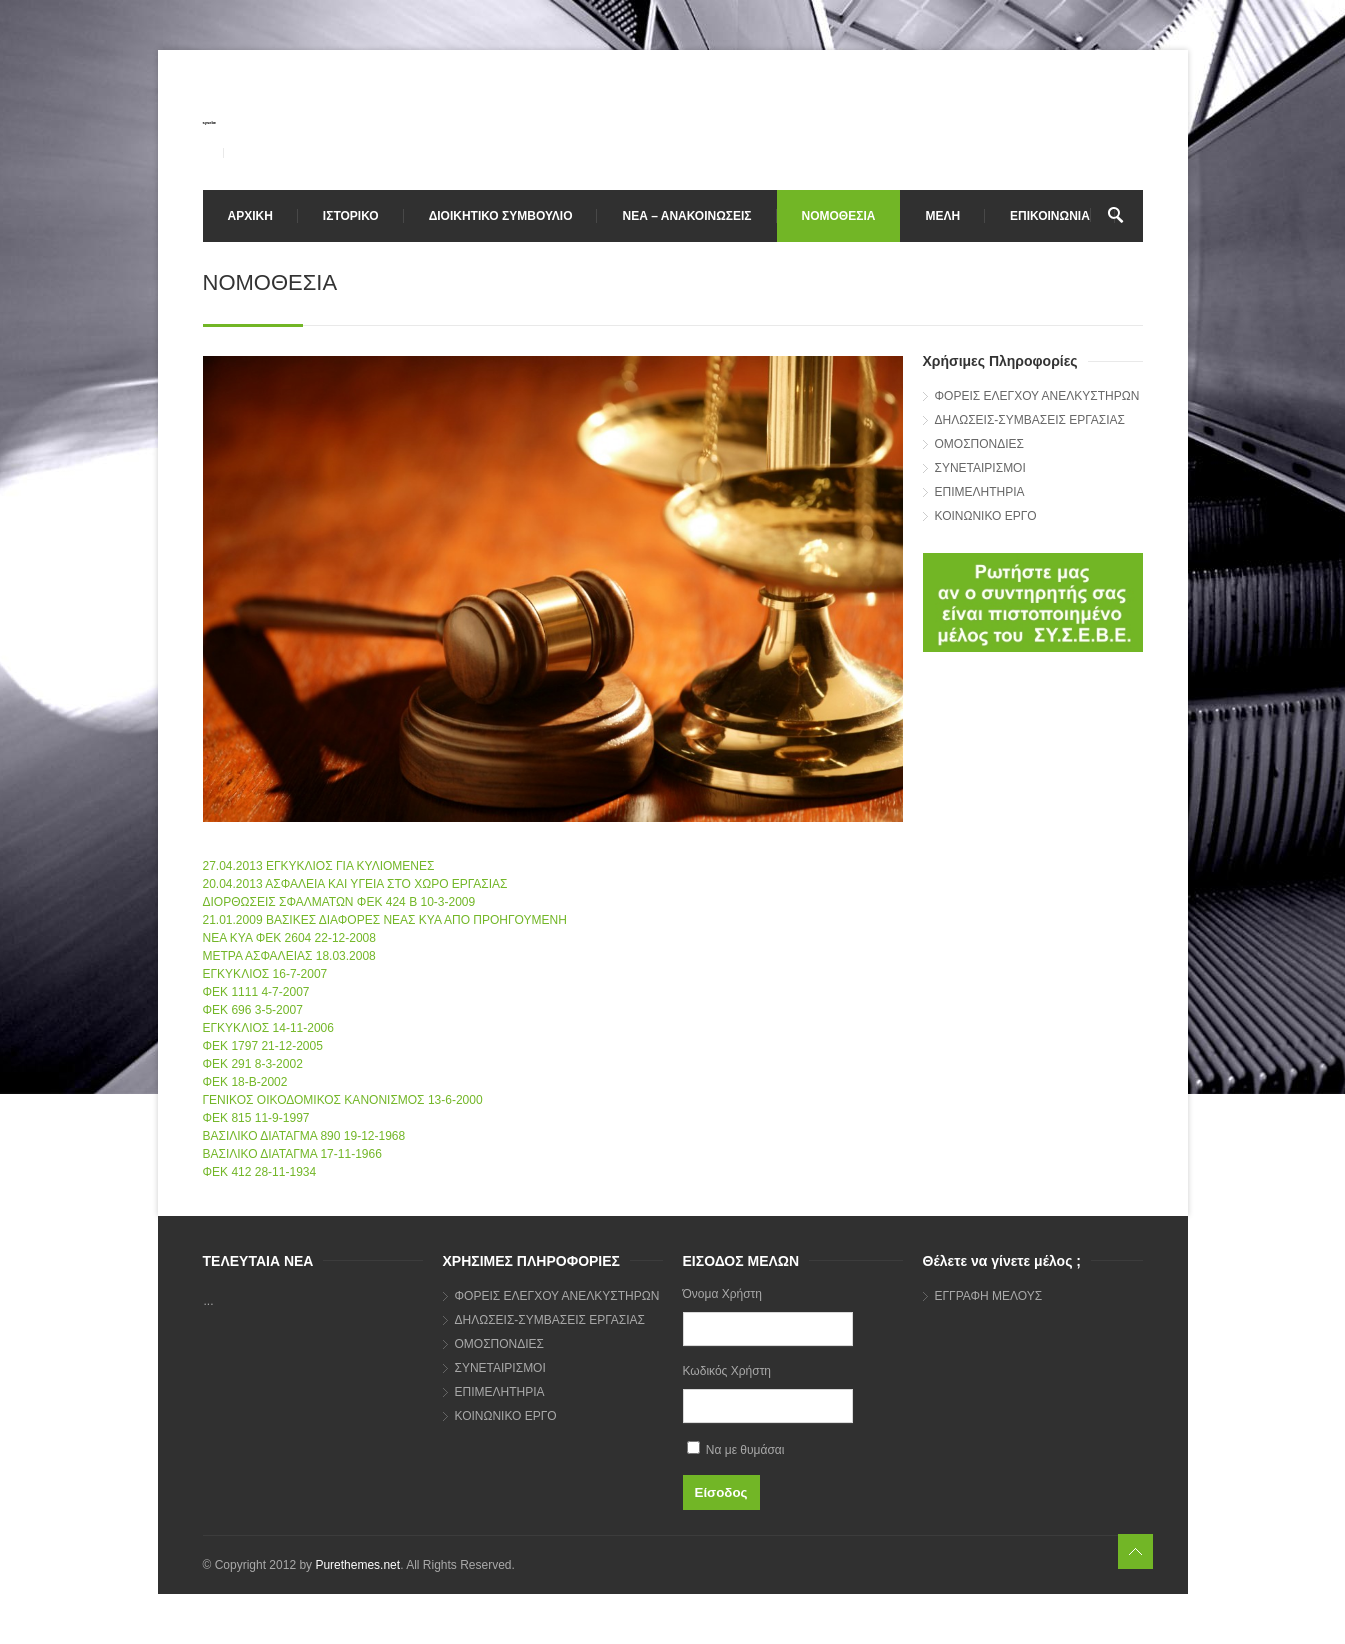 The width and height of the screenshot is (1345, 1644). I want to click on ΕΓΓΡΑΦΗ ΜΕΛΟΥΣ, so click(989, 1296).